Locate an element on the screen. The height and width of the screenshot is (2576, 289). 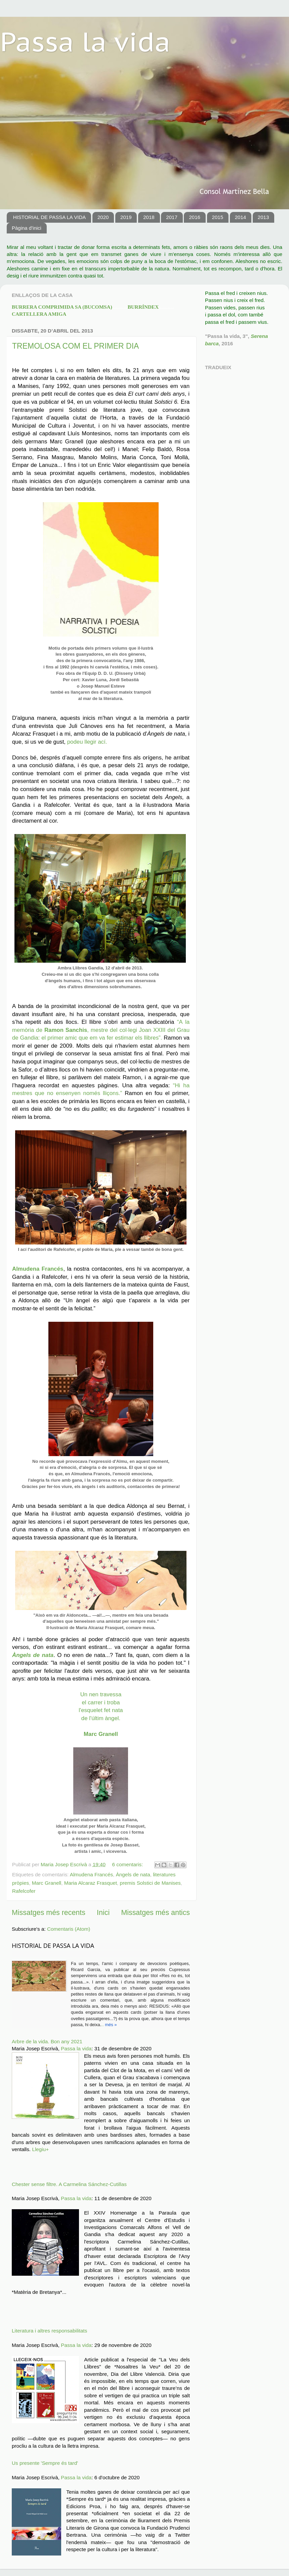
Missatges més recents is located at coordinates (48, 1913).